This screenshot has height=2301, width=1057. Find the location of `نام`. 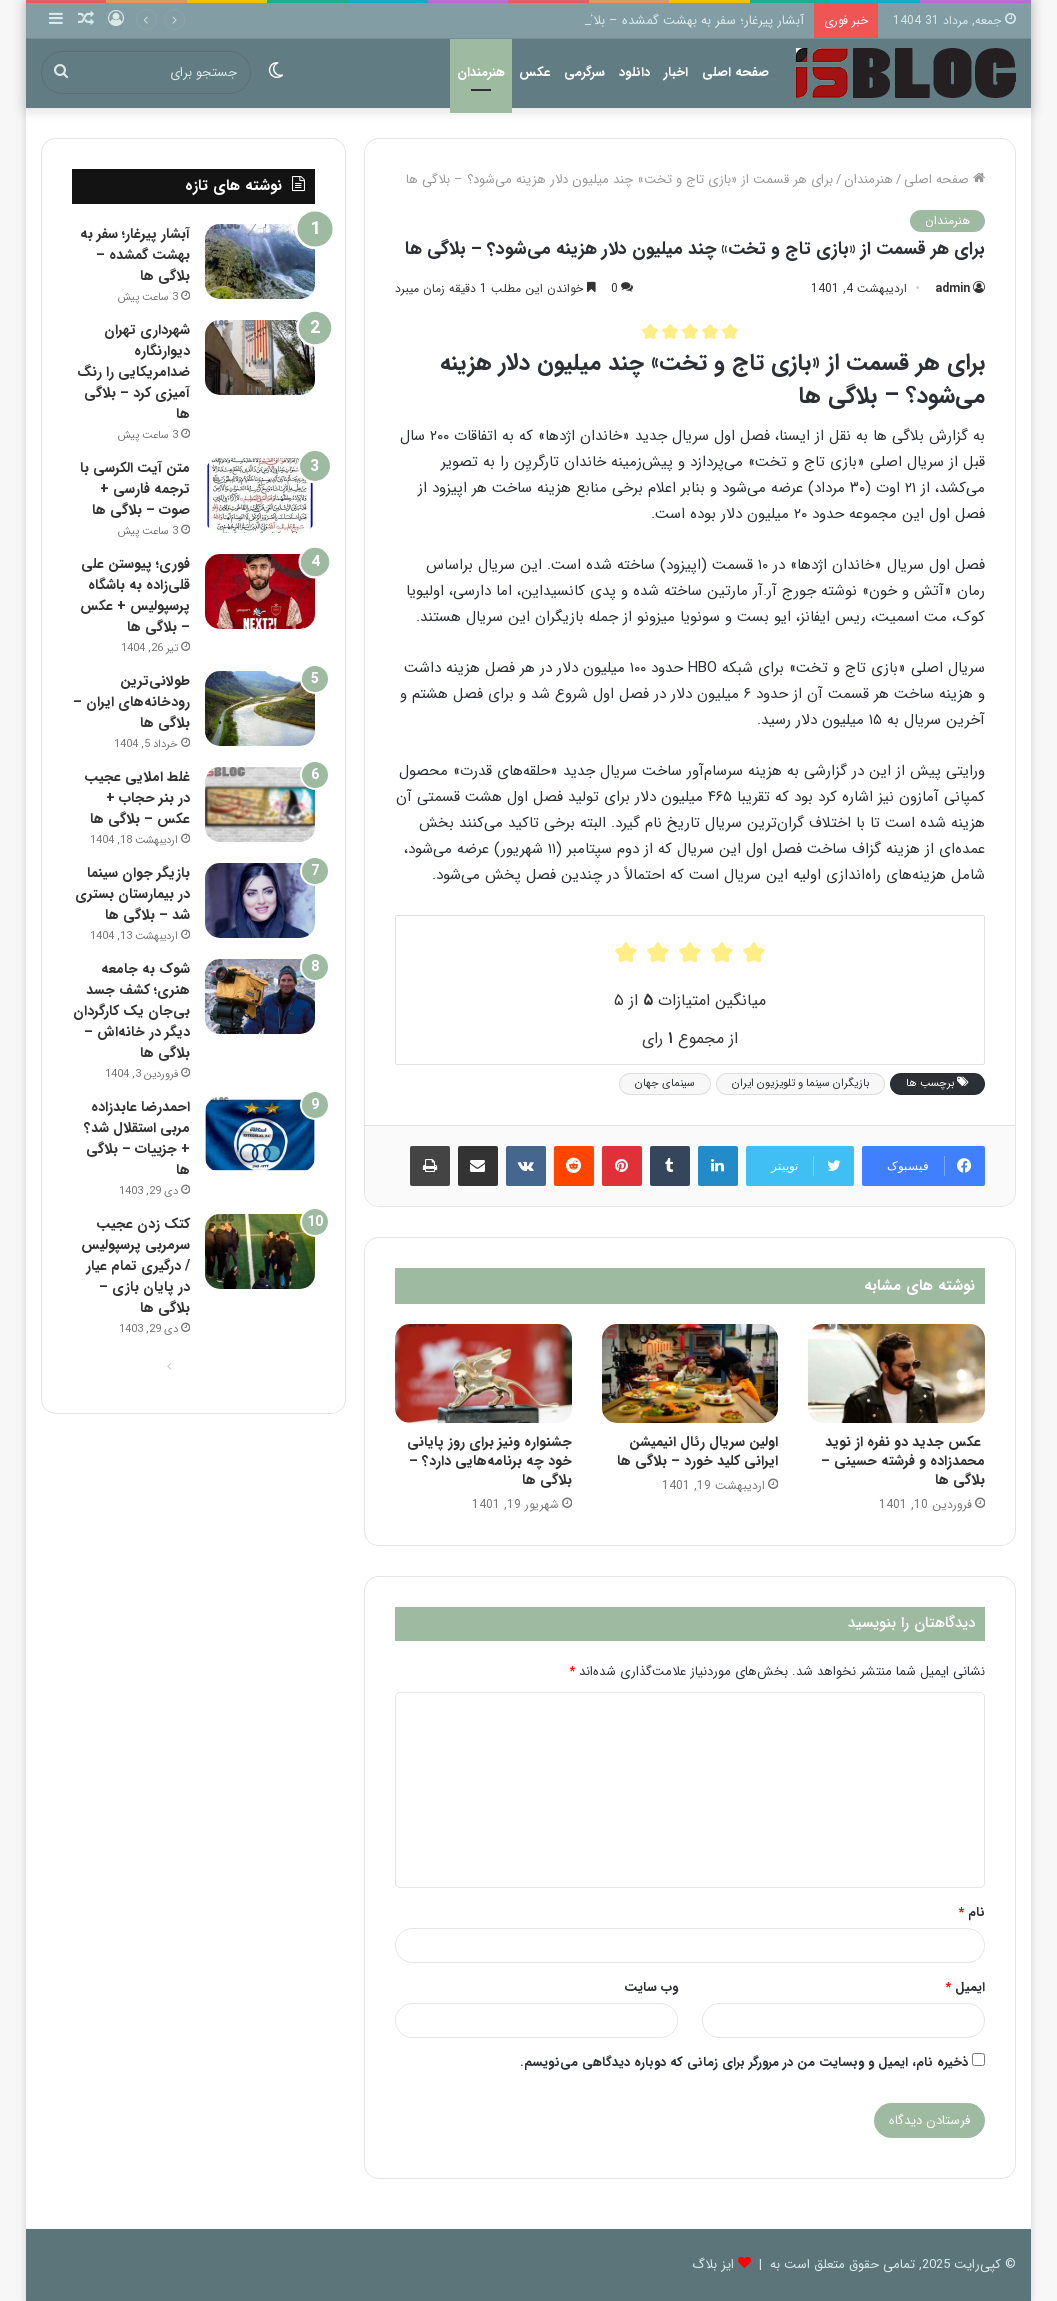

نام is located at coordinates (971, 1912).